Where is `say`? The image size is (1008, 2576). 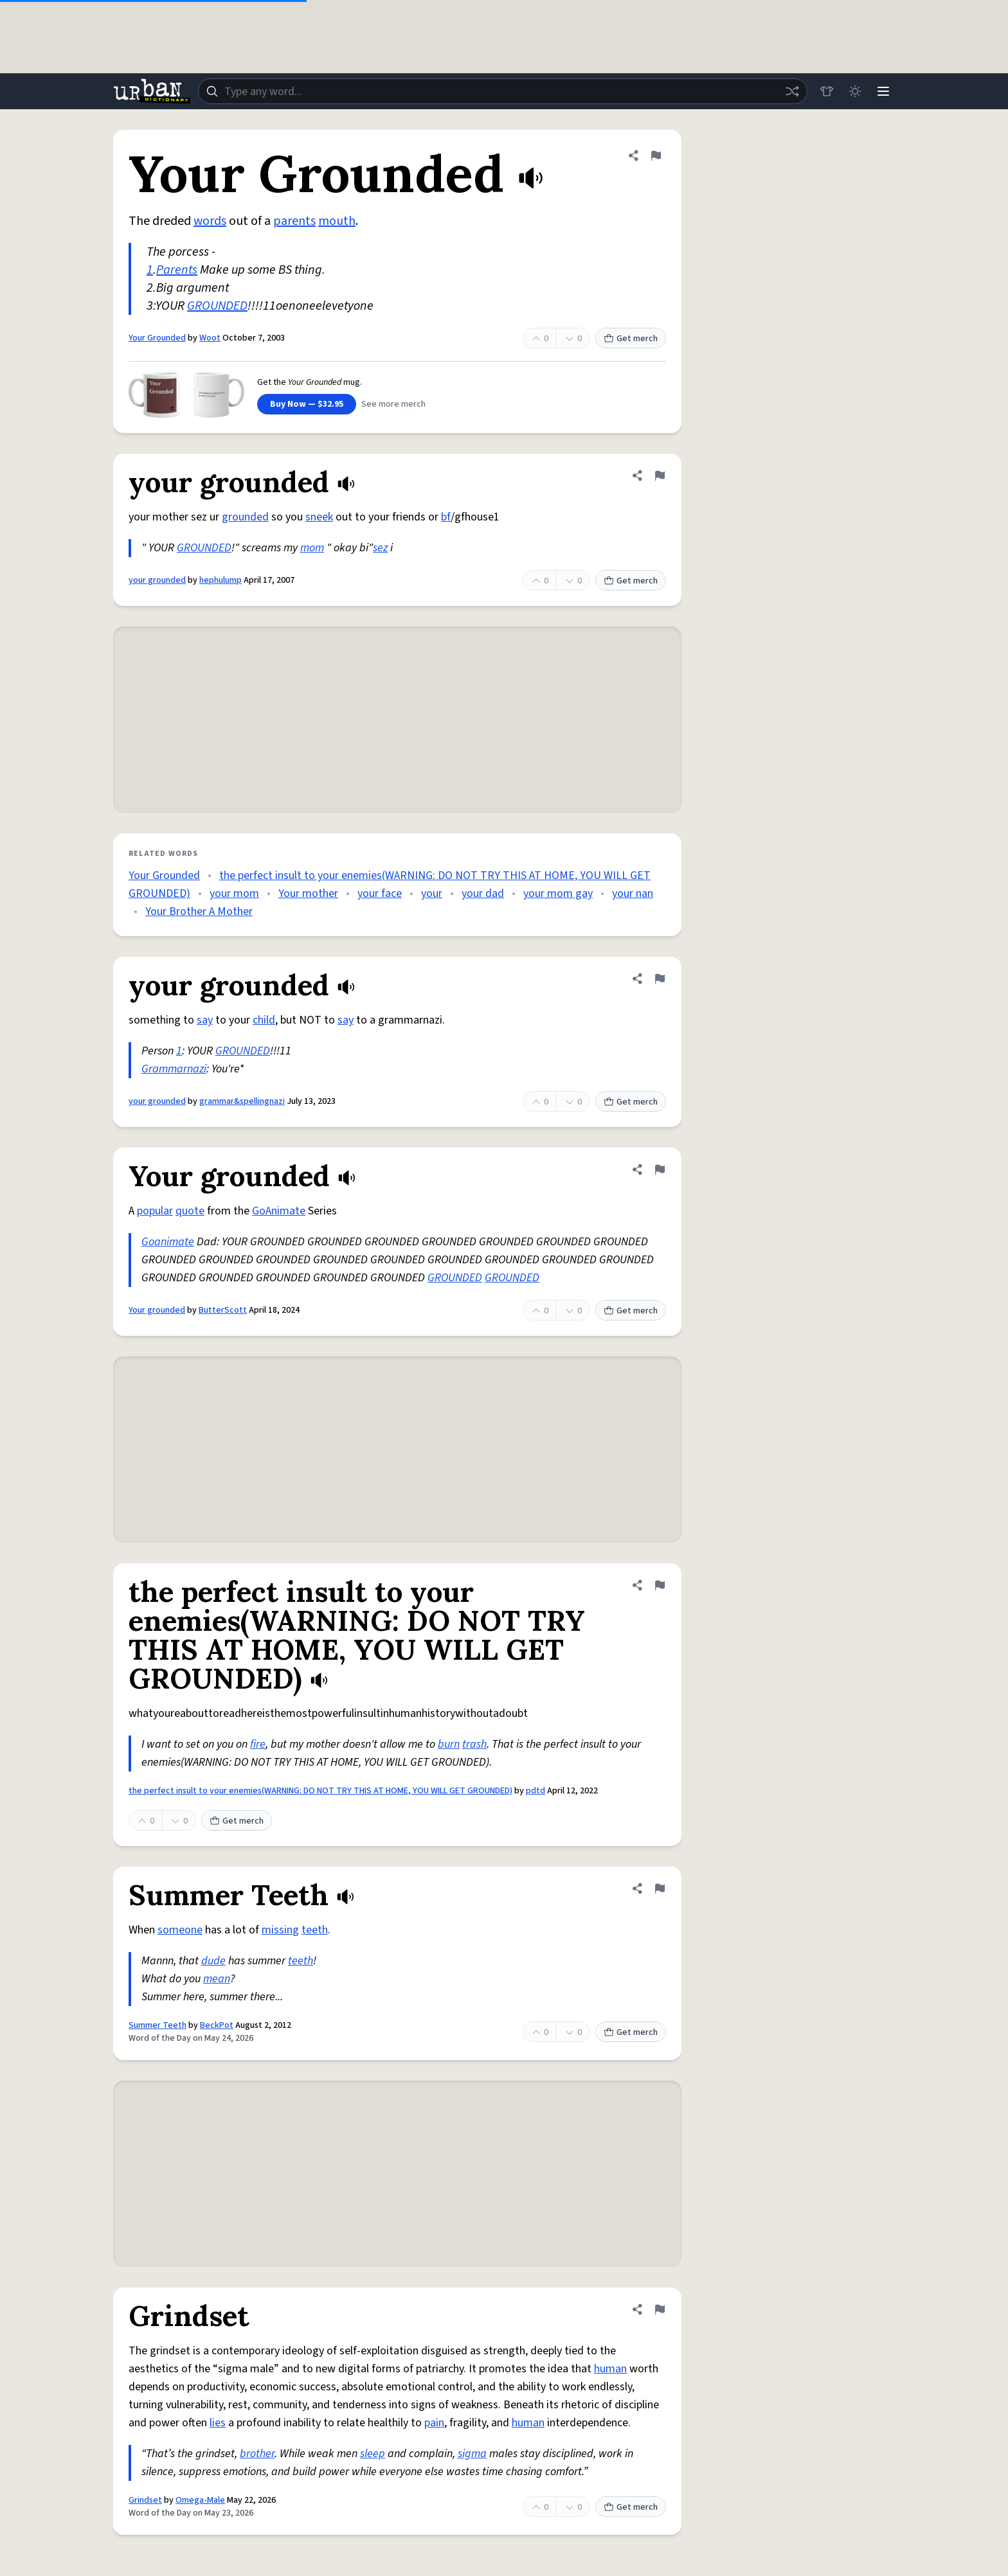 say is located at coordinates (205, 1020).